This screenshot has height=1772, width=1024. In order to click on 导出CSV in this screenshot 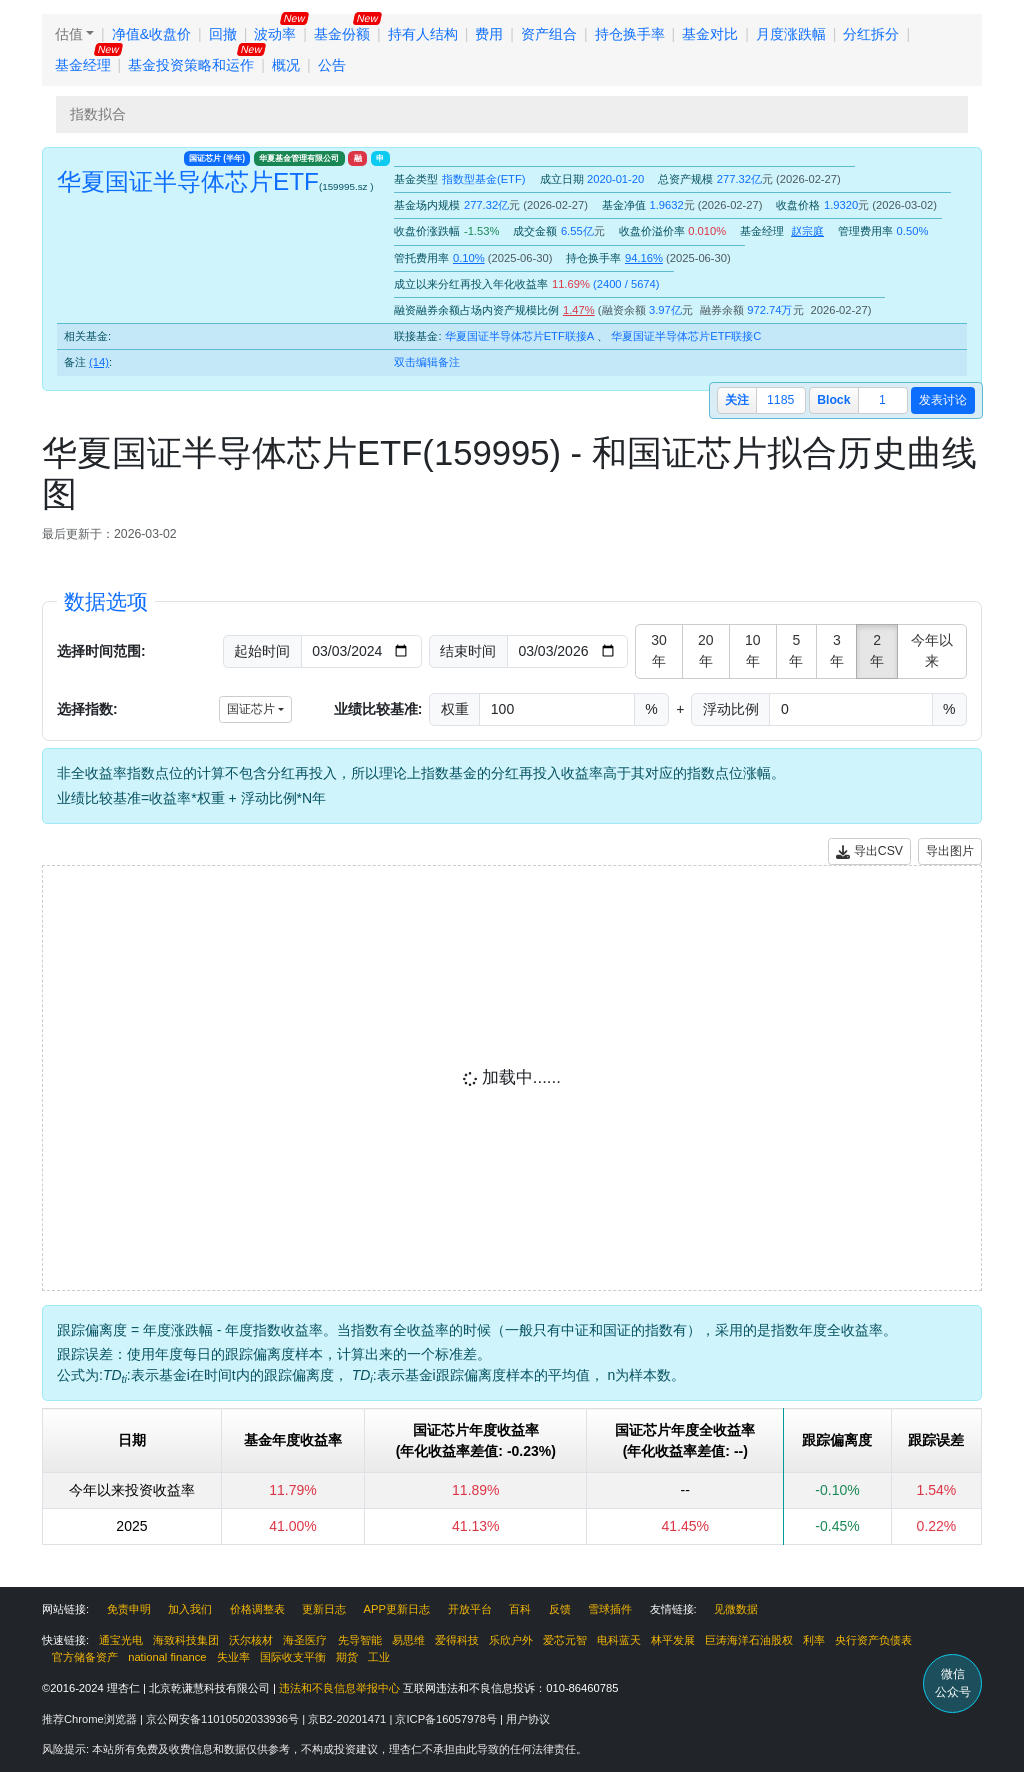, I will do `click(869, 851)`.